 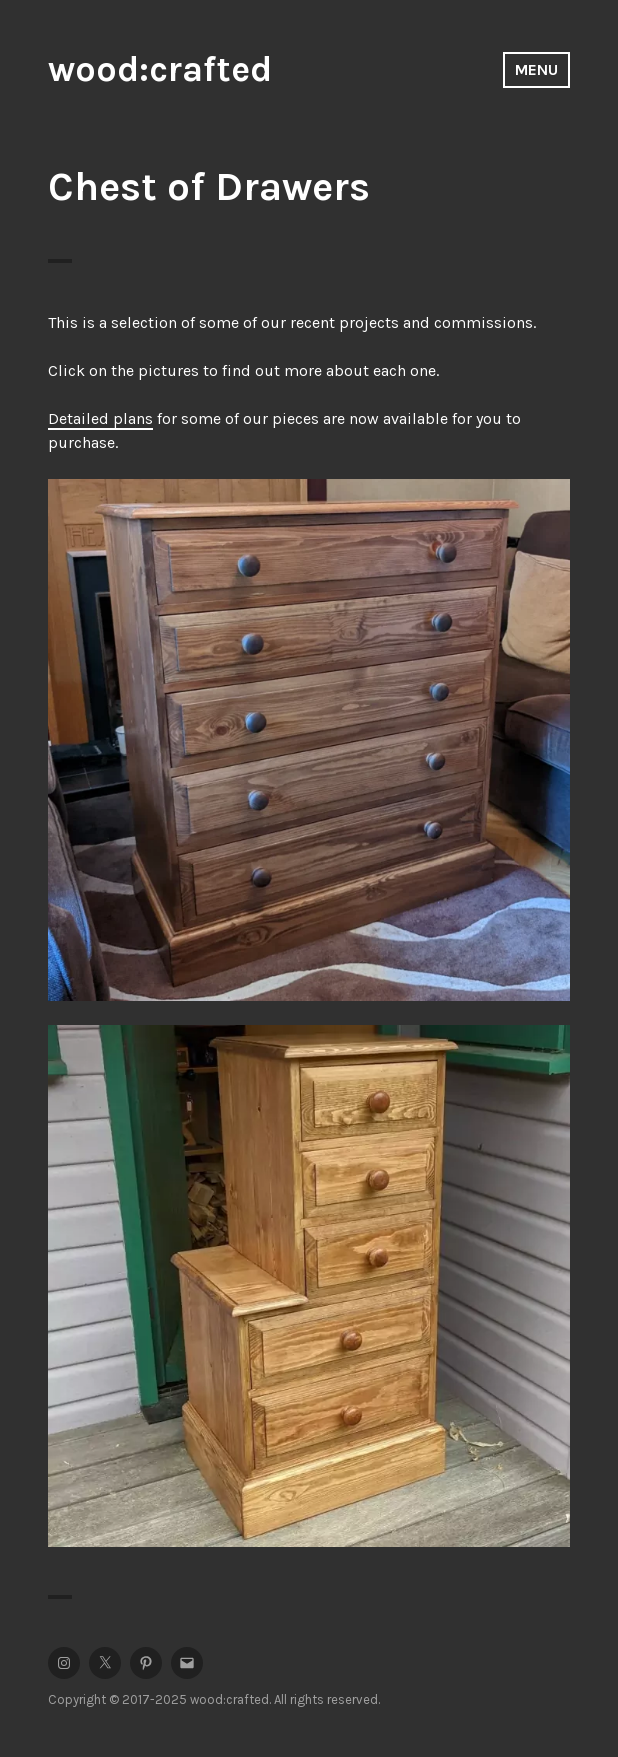 What do you see at coordinates (160, 69) in the screenshot?
I see `wood:crafted` at bounding box center [160, 69].